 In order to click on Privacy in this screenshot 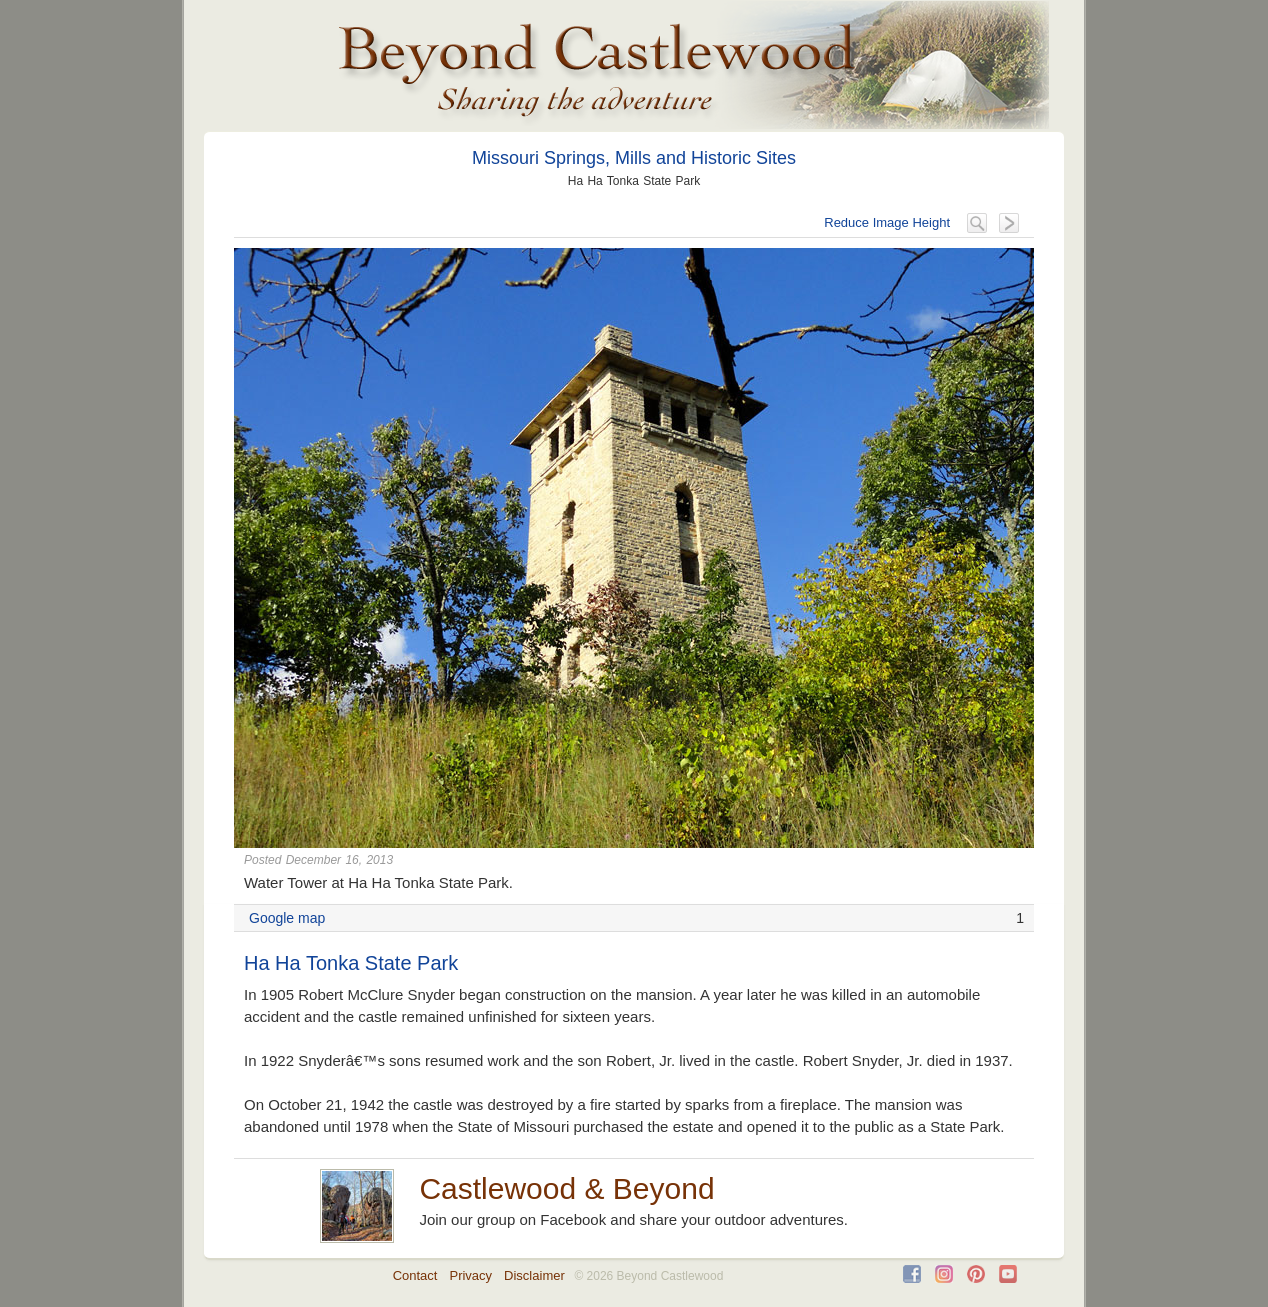, I will do `click(470, 1275)`.